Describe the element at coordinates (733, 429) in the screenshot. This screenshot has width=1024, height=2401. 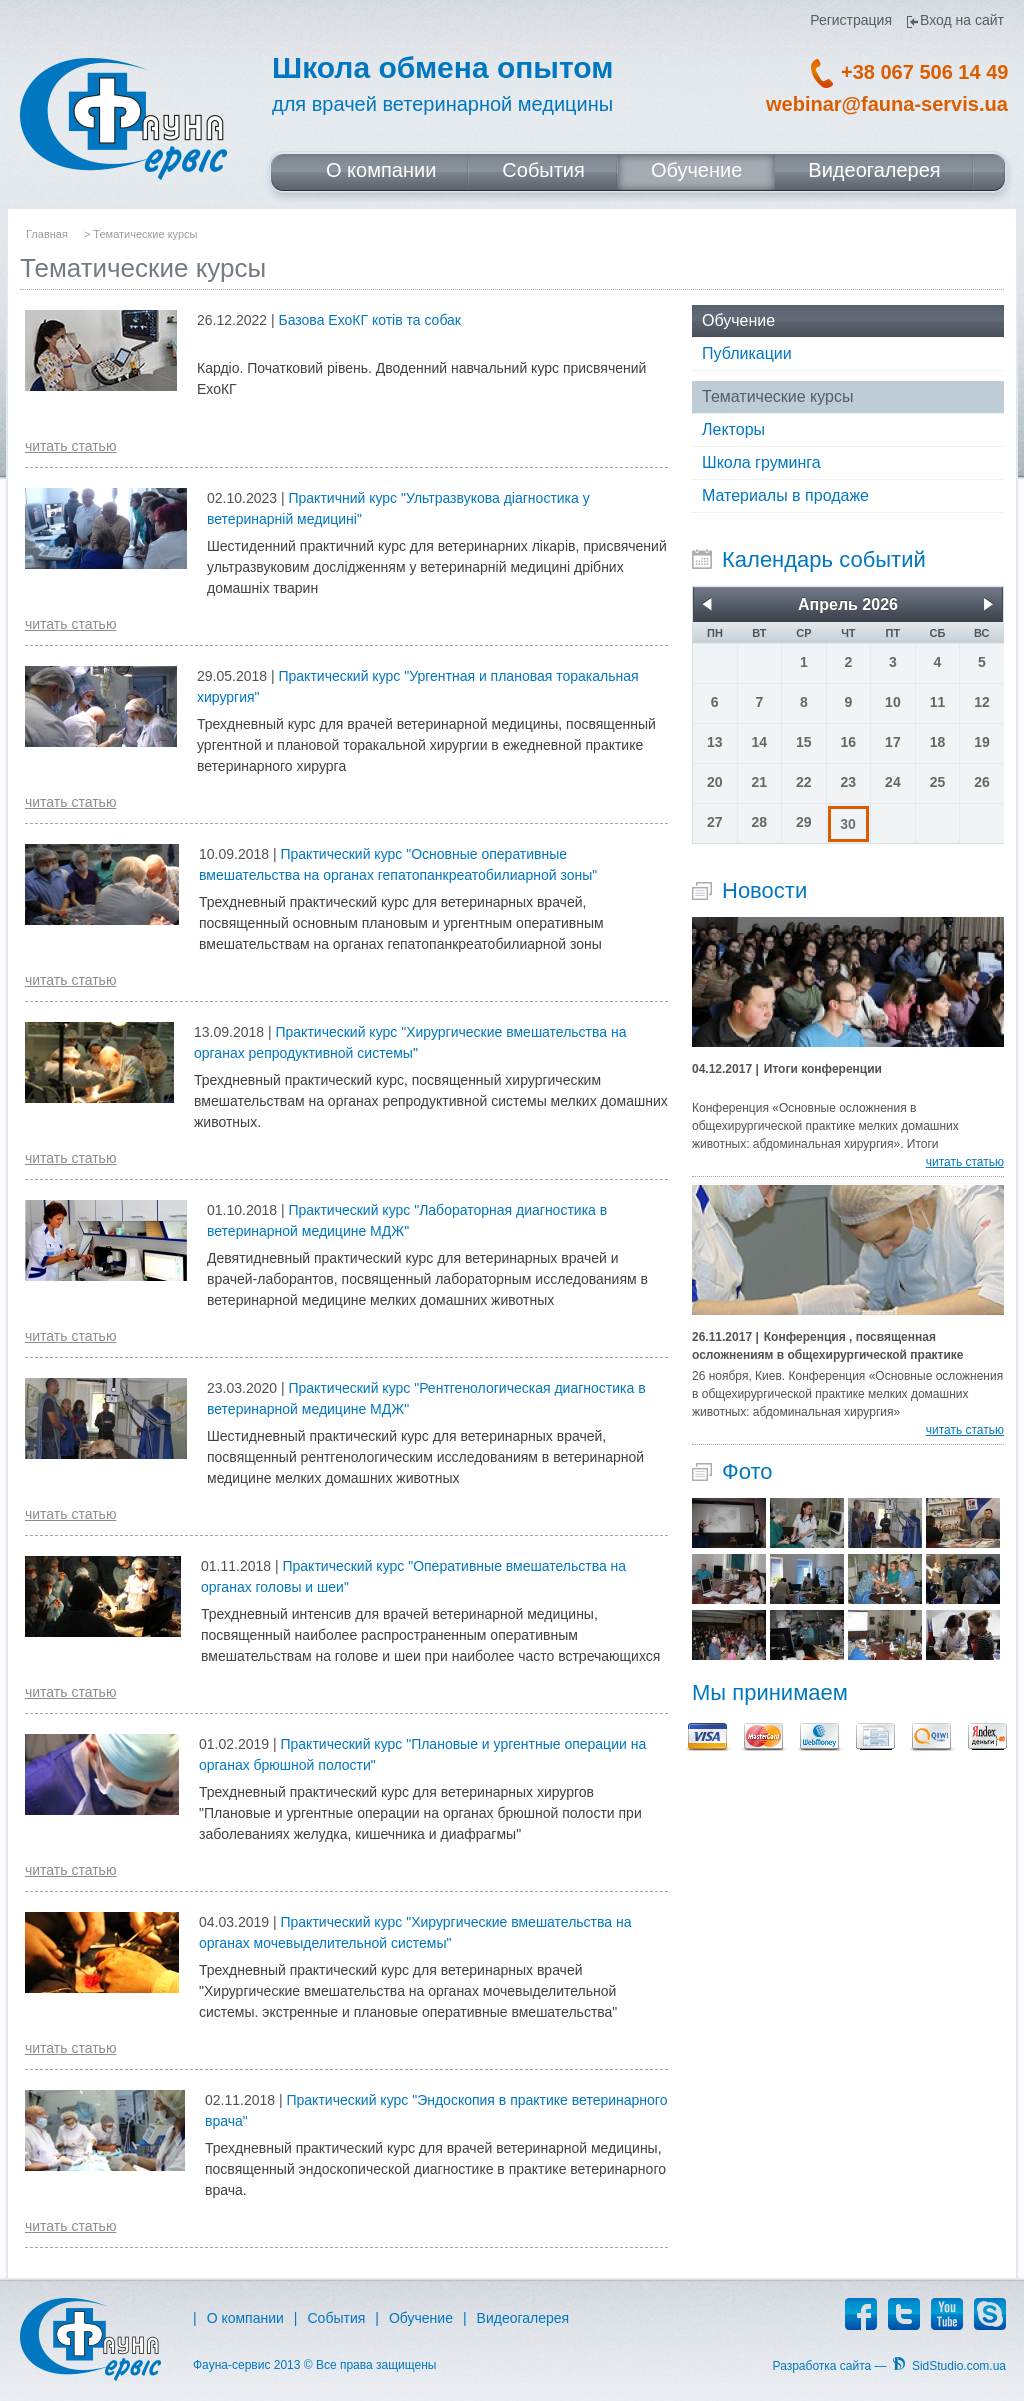
I see `Лекторы` at that location.